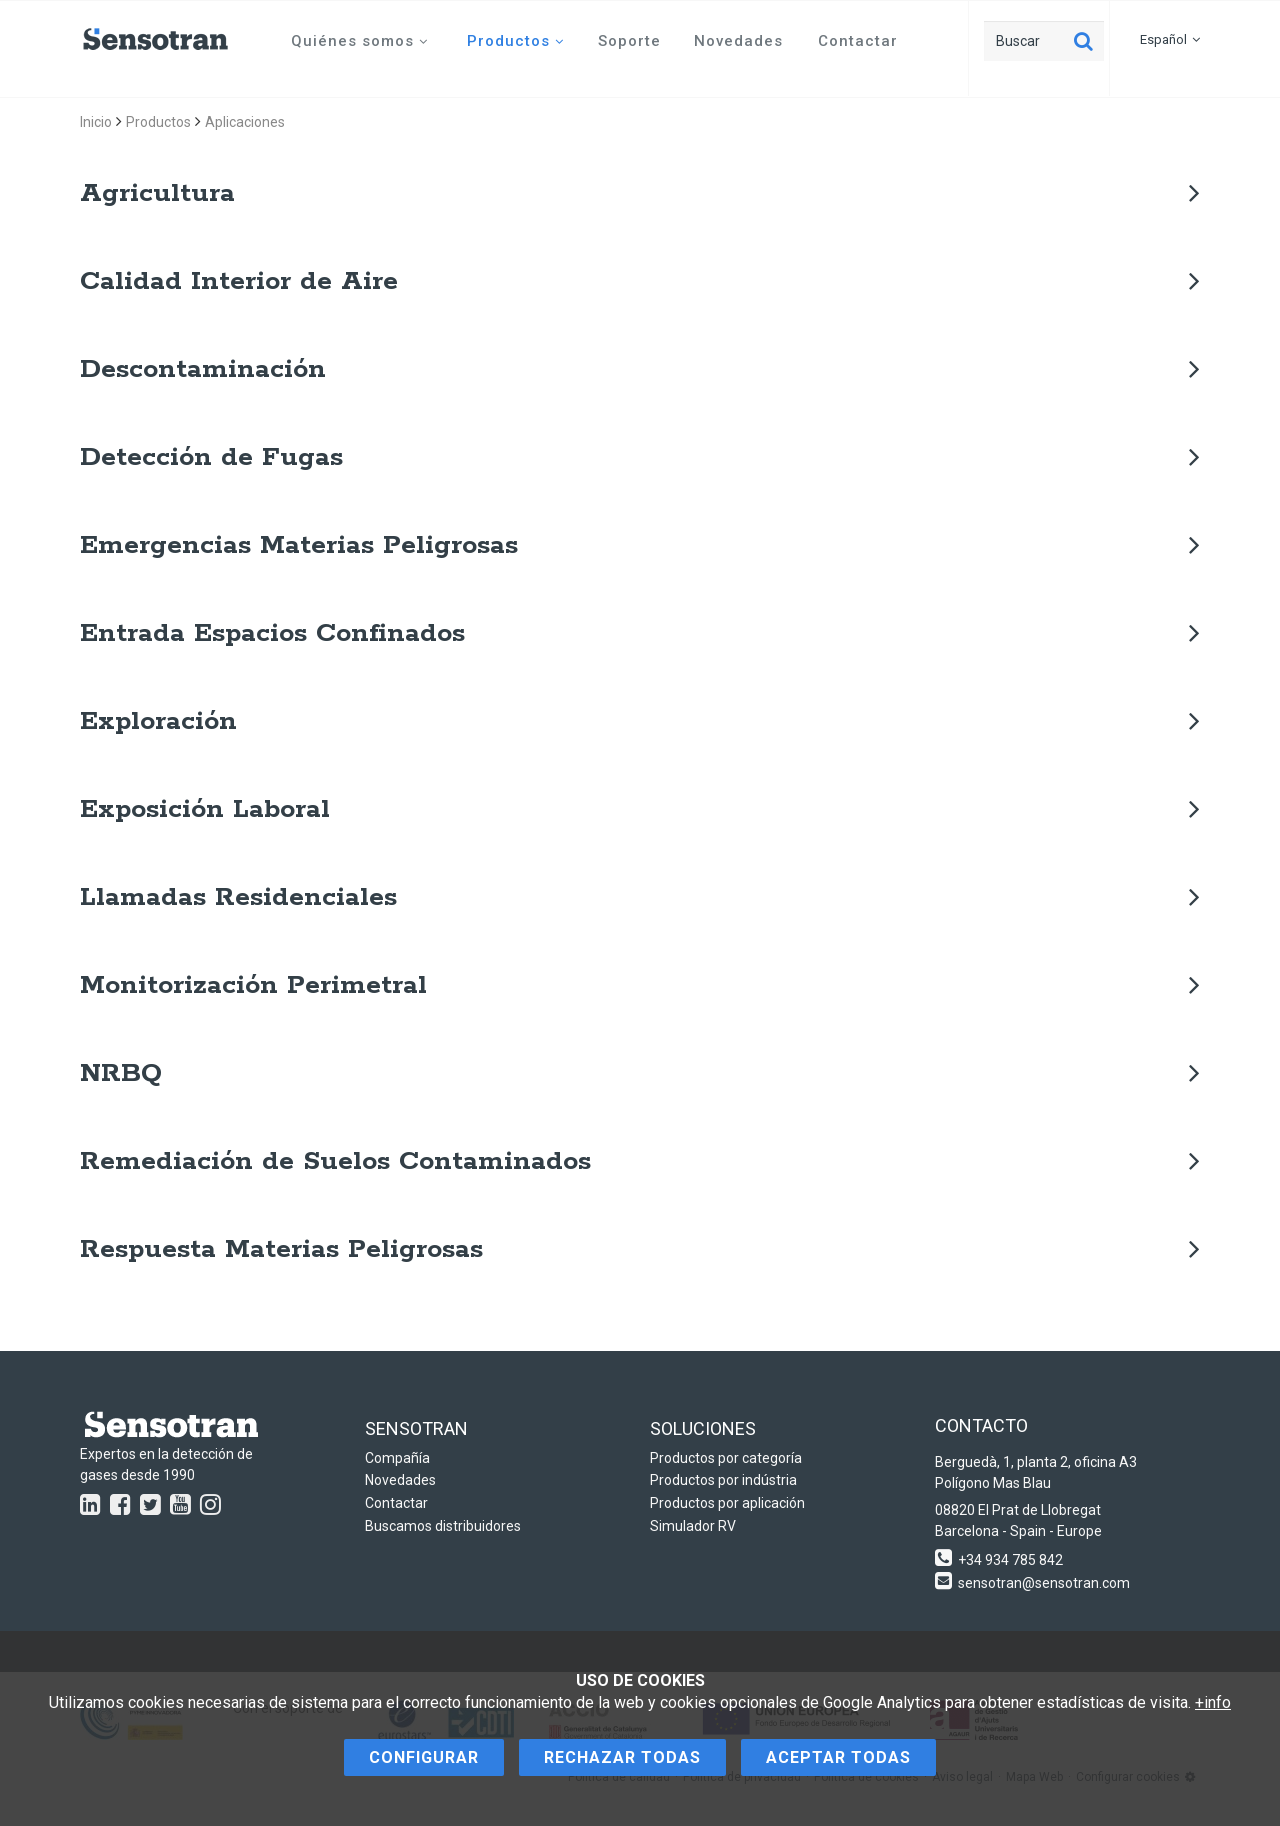 Image resolution: width=1280 pixels, height=1826 pixels. What do you see at coordinates (838, 1757) in the screenshot?
I see `Aceptar todas` at bounding box center [838, 1757].